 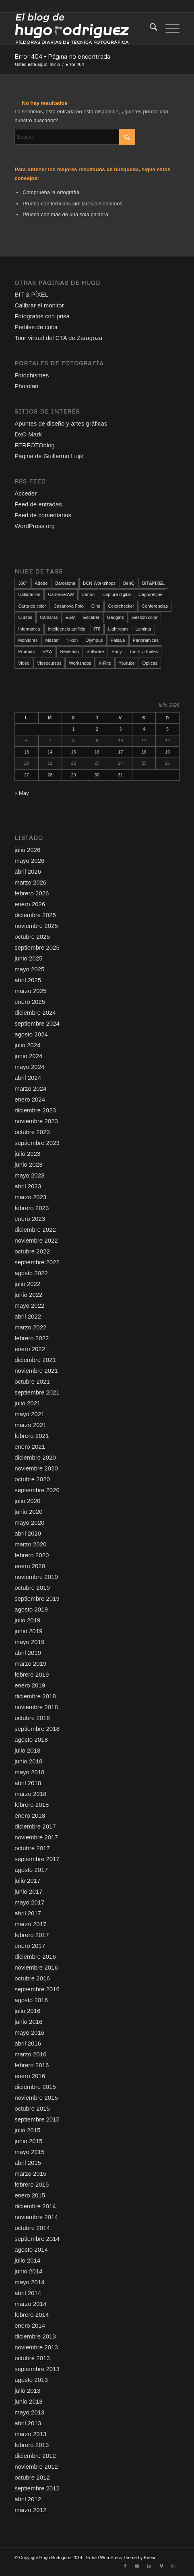 I want to click on octubre 2023, so click(x=32, y=1131).